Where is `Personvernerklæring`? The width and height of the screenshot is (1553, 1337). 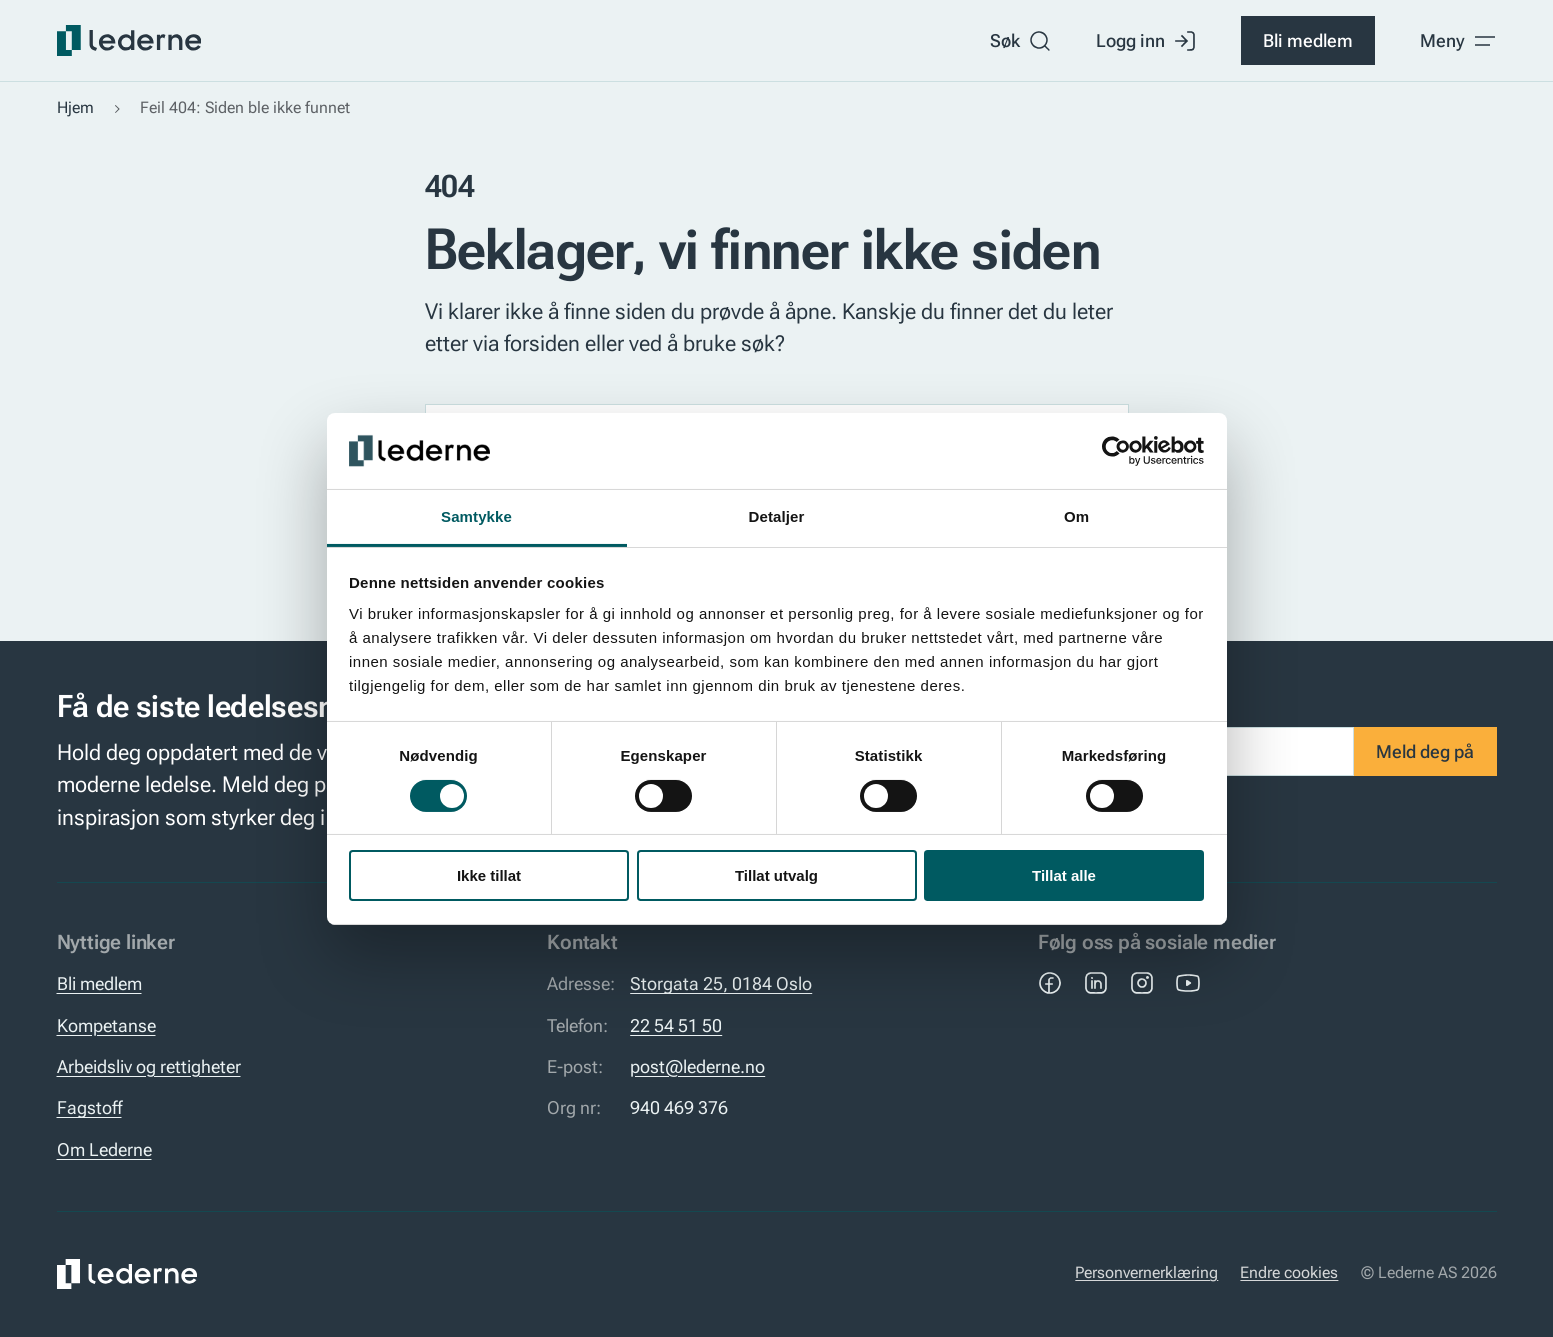 Personvernerklæring is located at coordinates (1146, 1273).